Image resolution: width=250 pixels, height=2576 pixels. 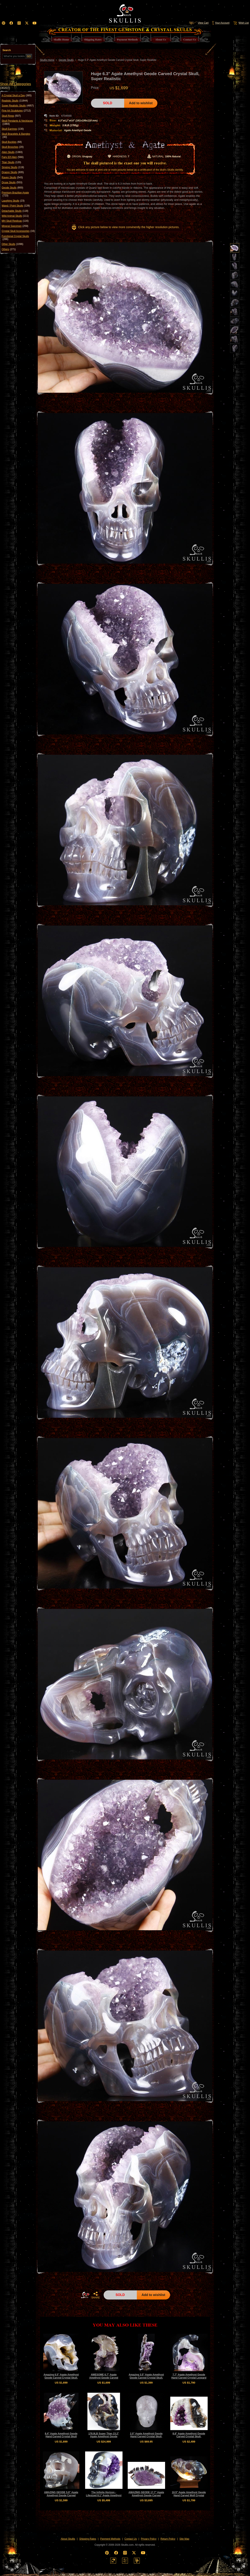 What do you see at coordinates (18, 231) in the screenshot?
I see `Crystal Skull Accessories` at bounding box center [18, 231].